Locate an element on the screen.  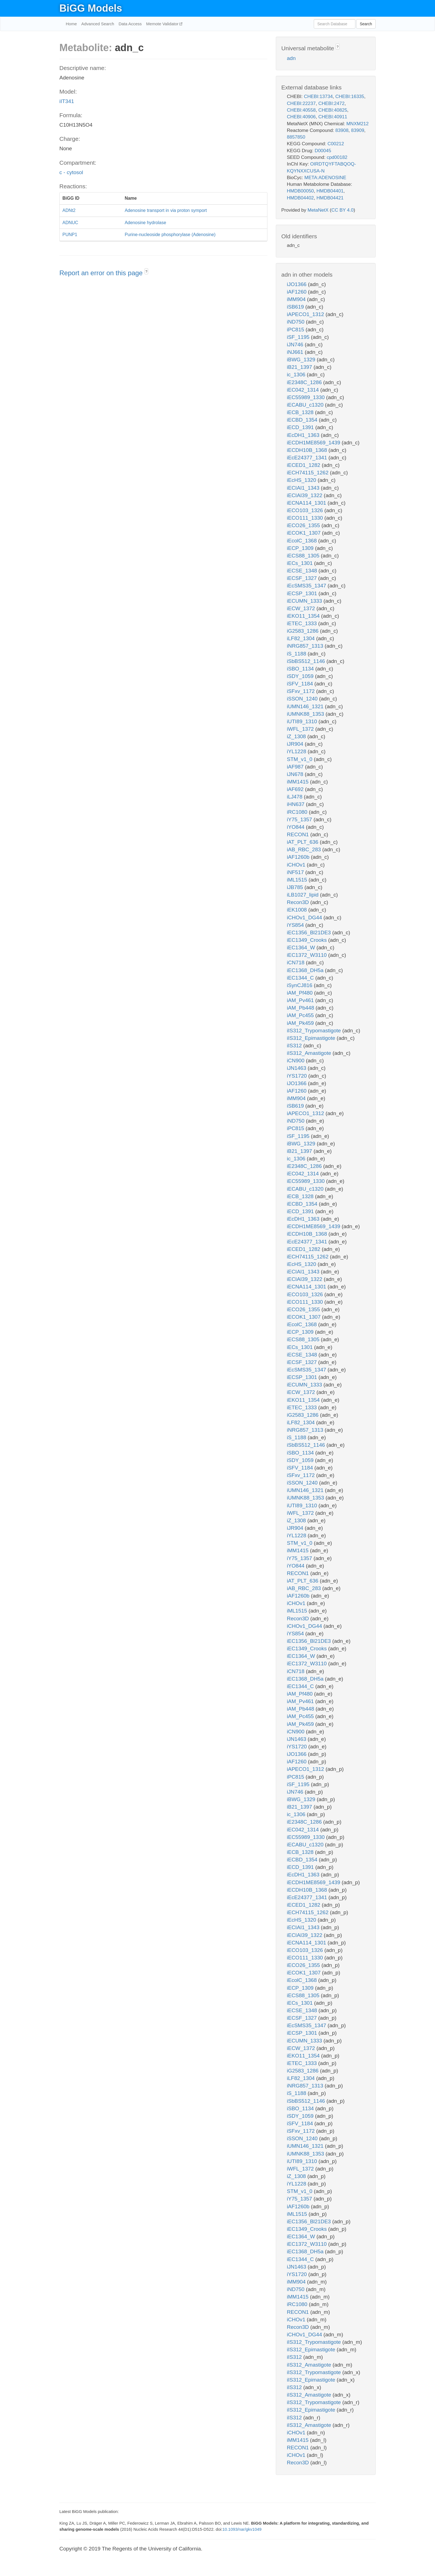
iEC042_1314 is located at coordinates (303, 390).